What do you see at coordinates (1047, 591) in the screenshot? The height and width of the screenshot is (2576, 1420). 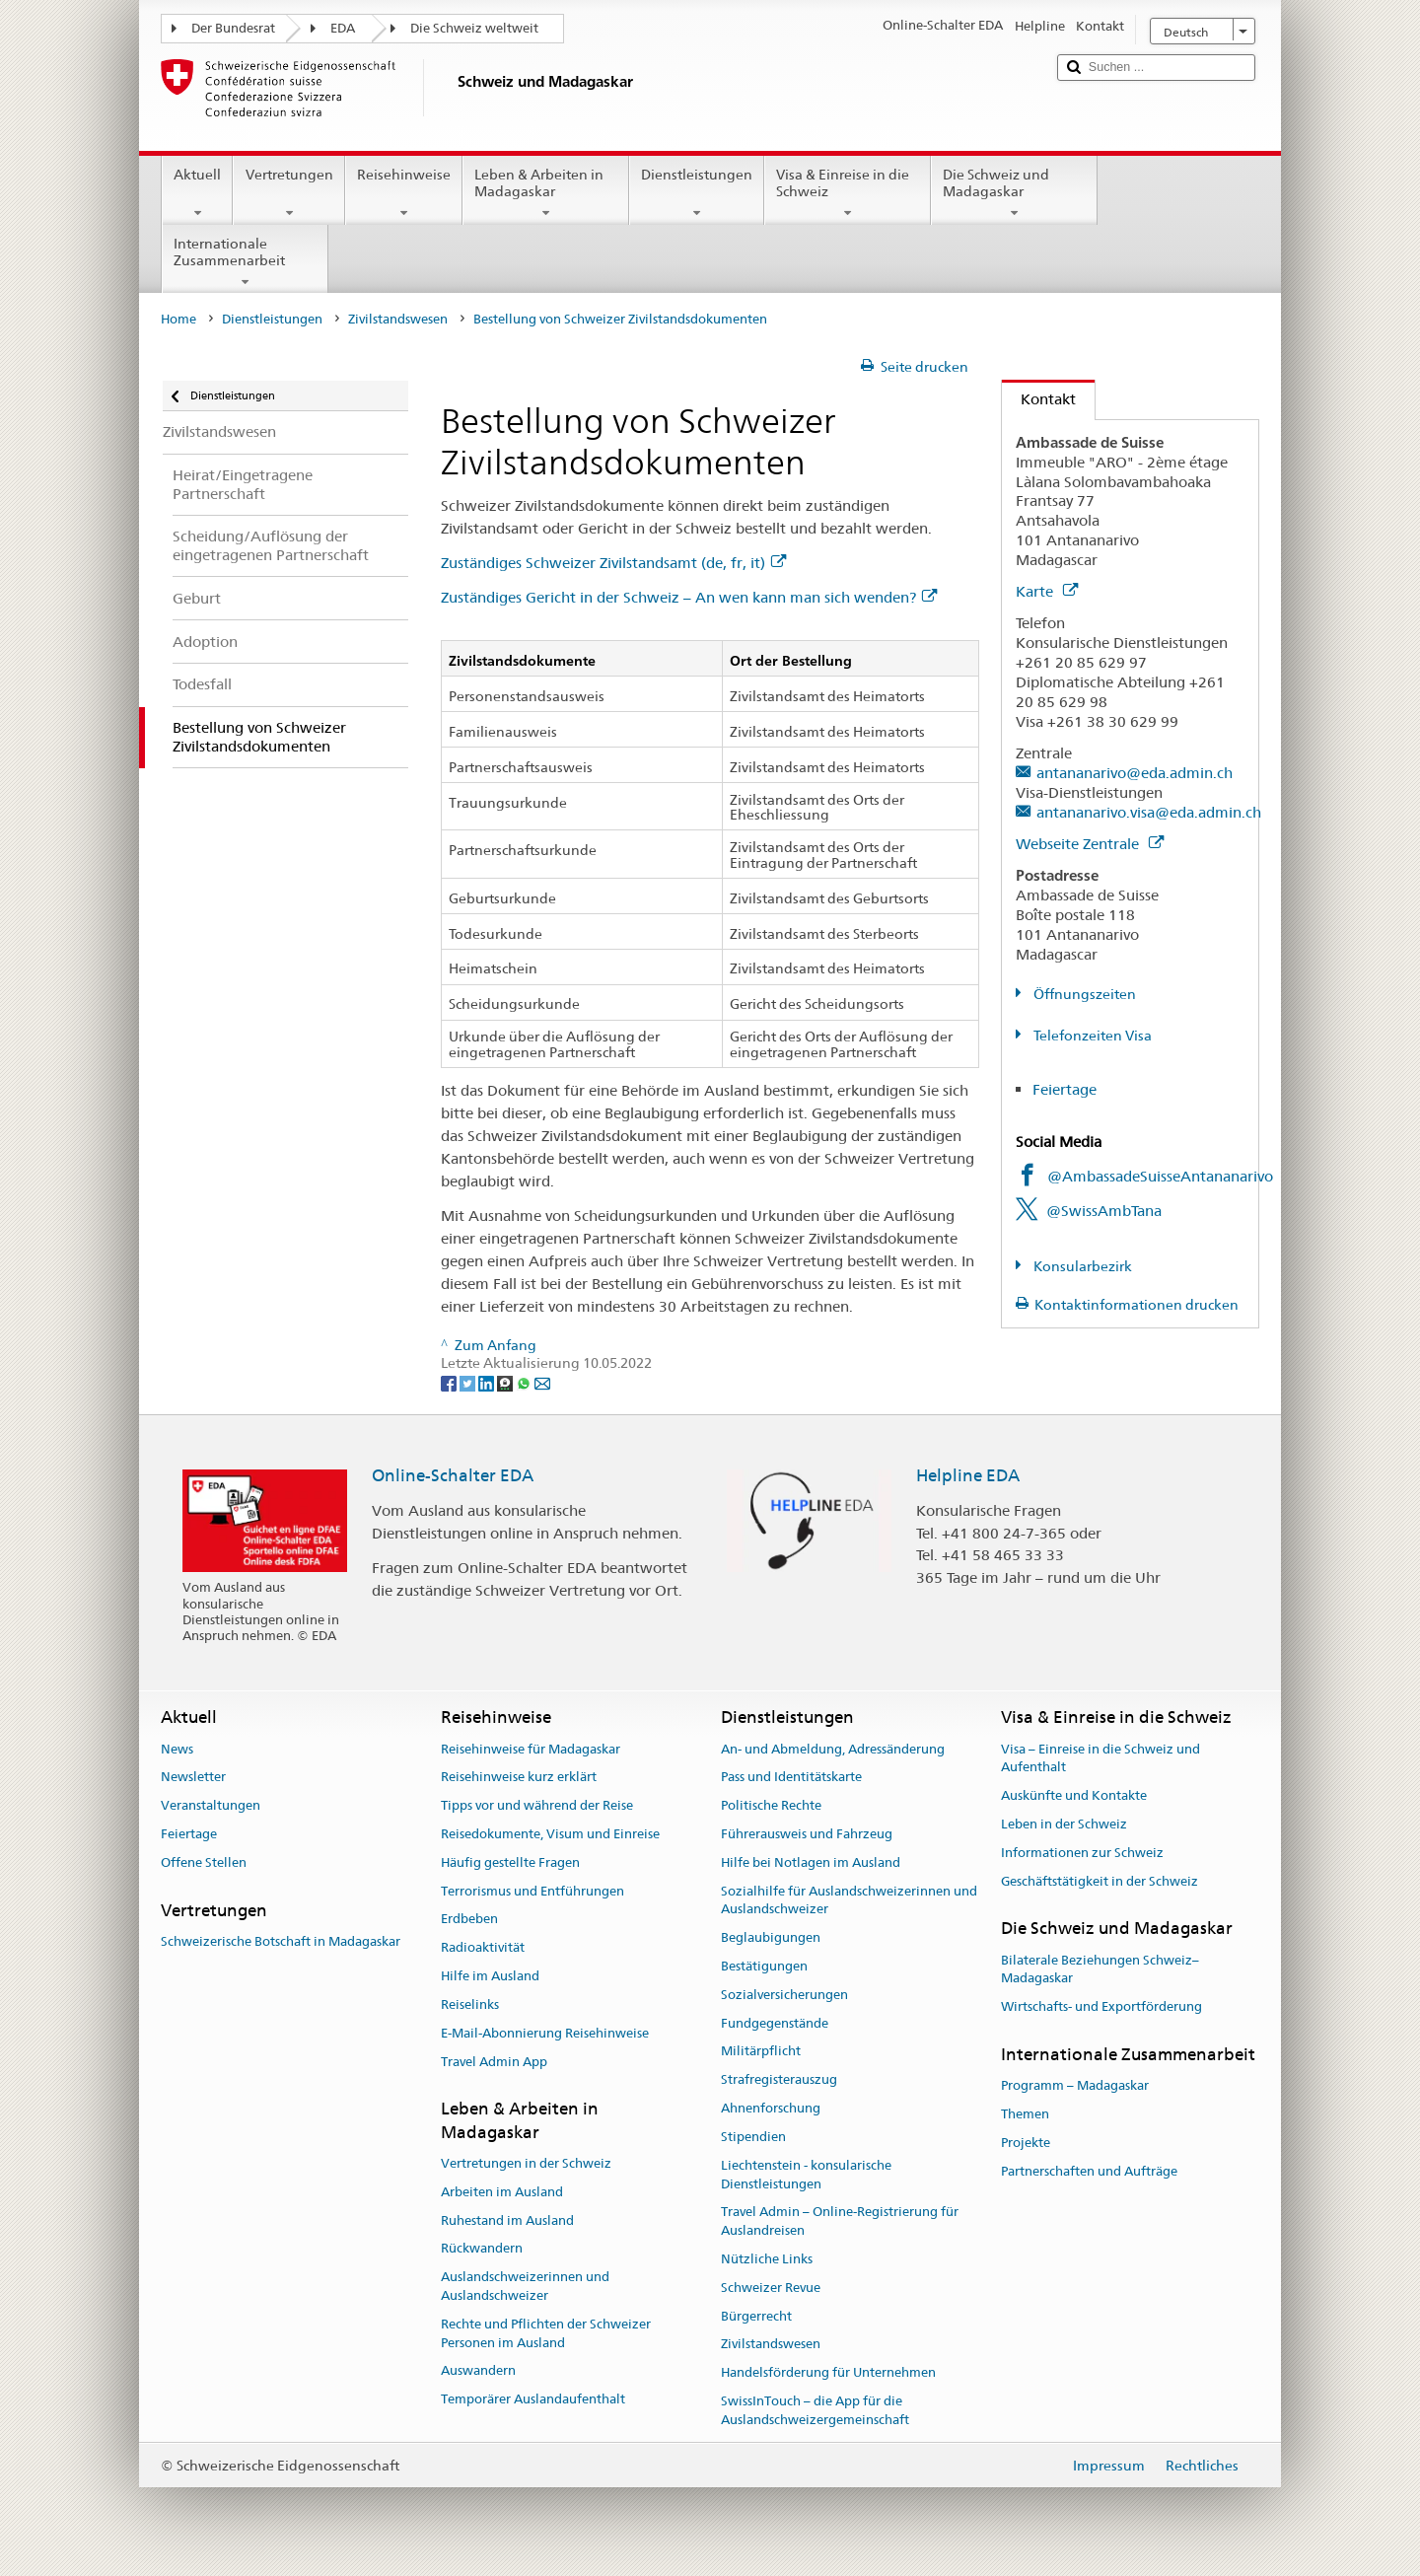 I see `Karte` at bounding box center [1047, 591].